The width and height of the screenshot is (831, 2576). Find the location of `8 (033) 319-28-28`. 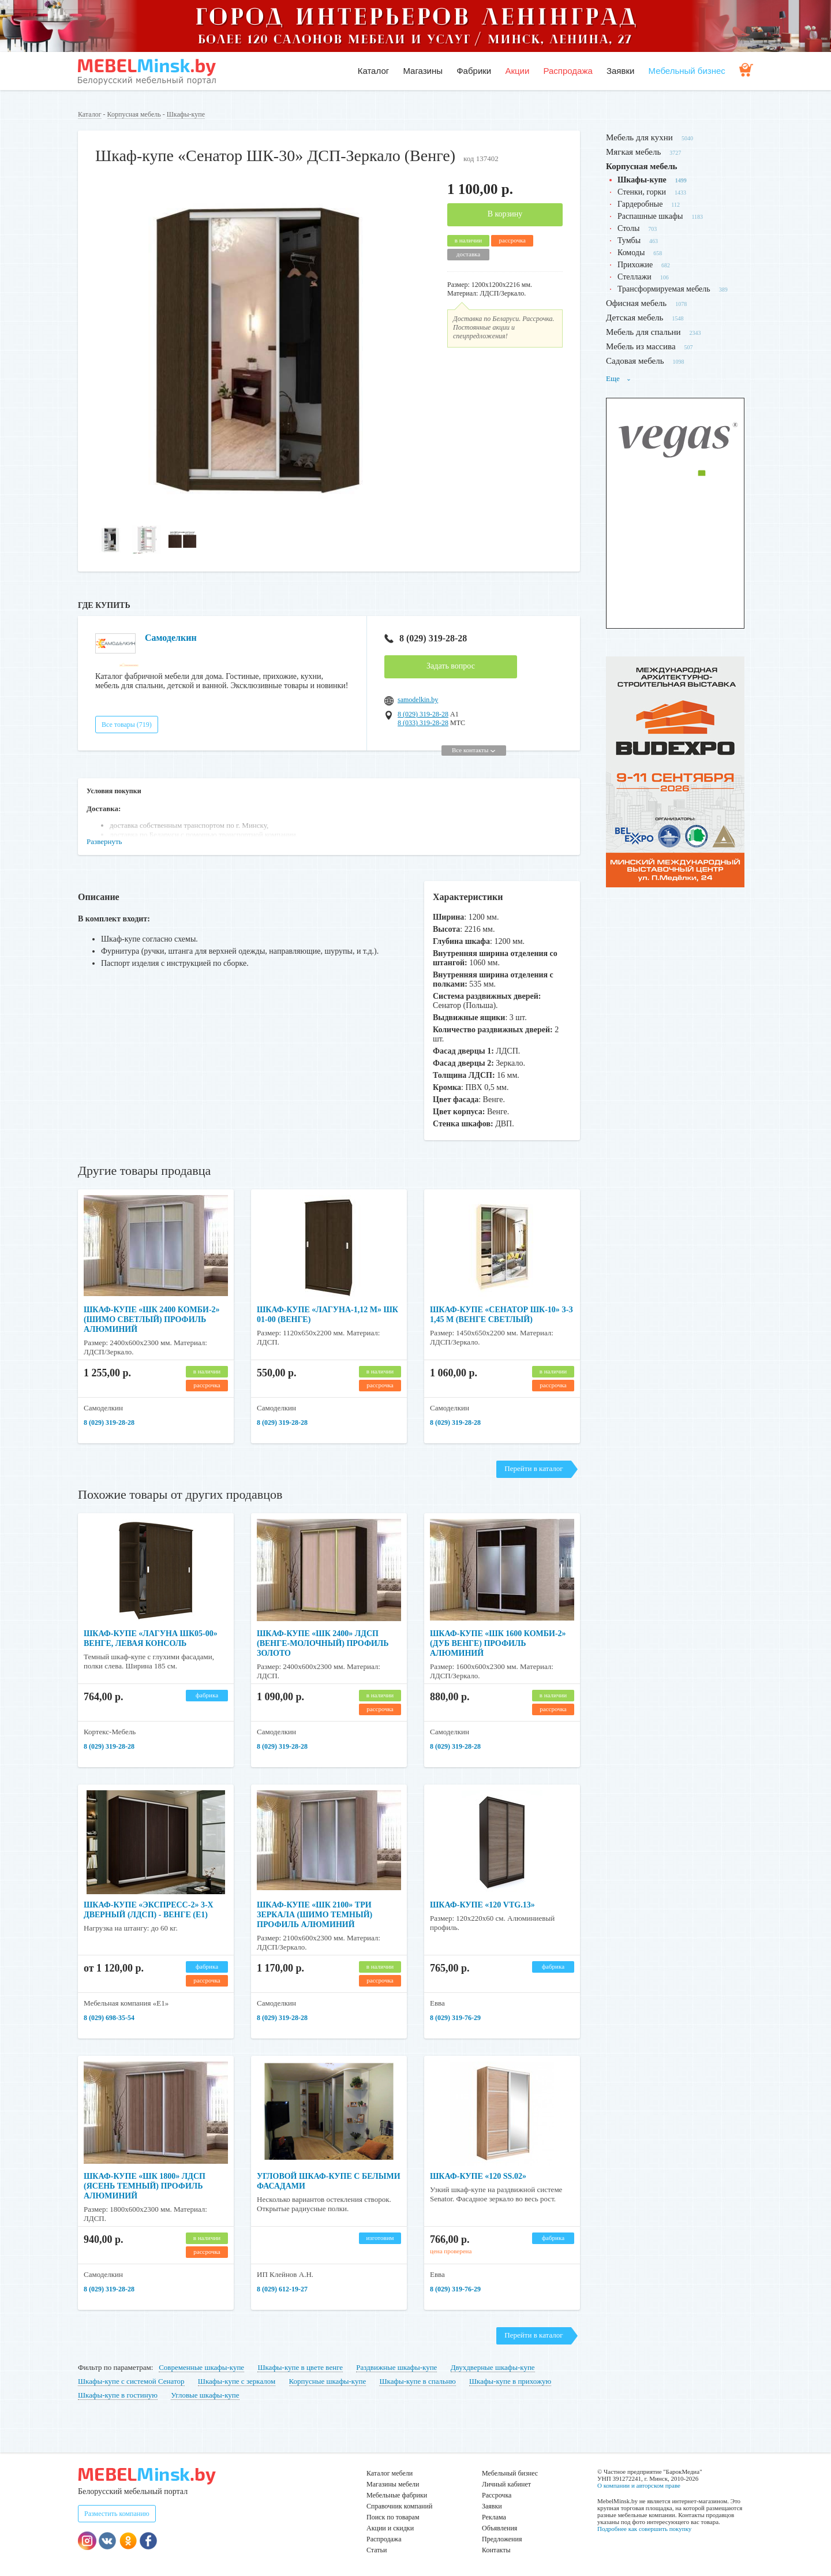

8 (033) 319-28-28 is located at coordinates (423, 723).